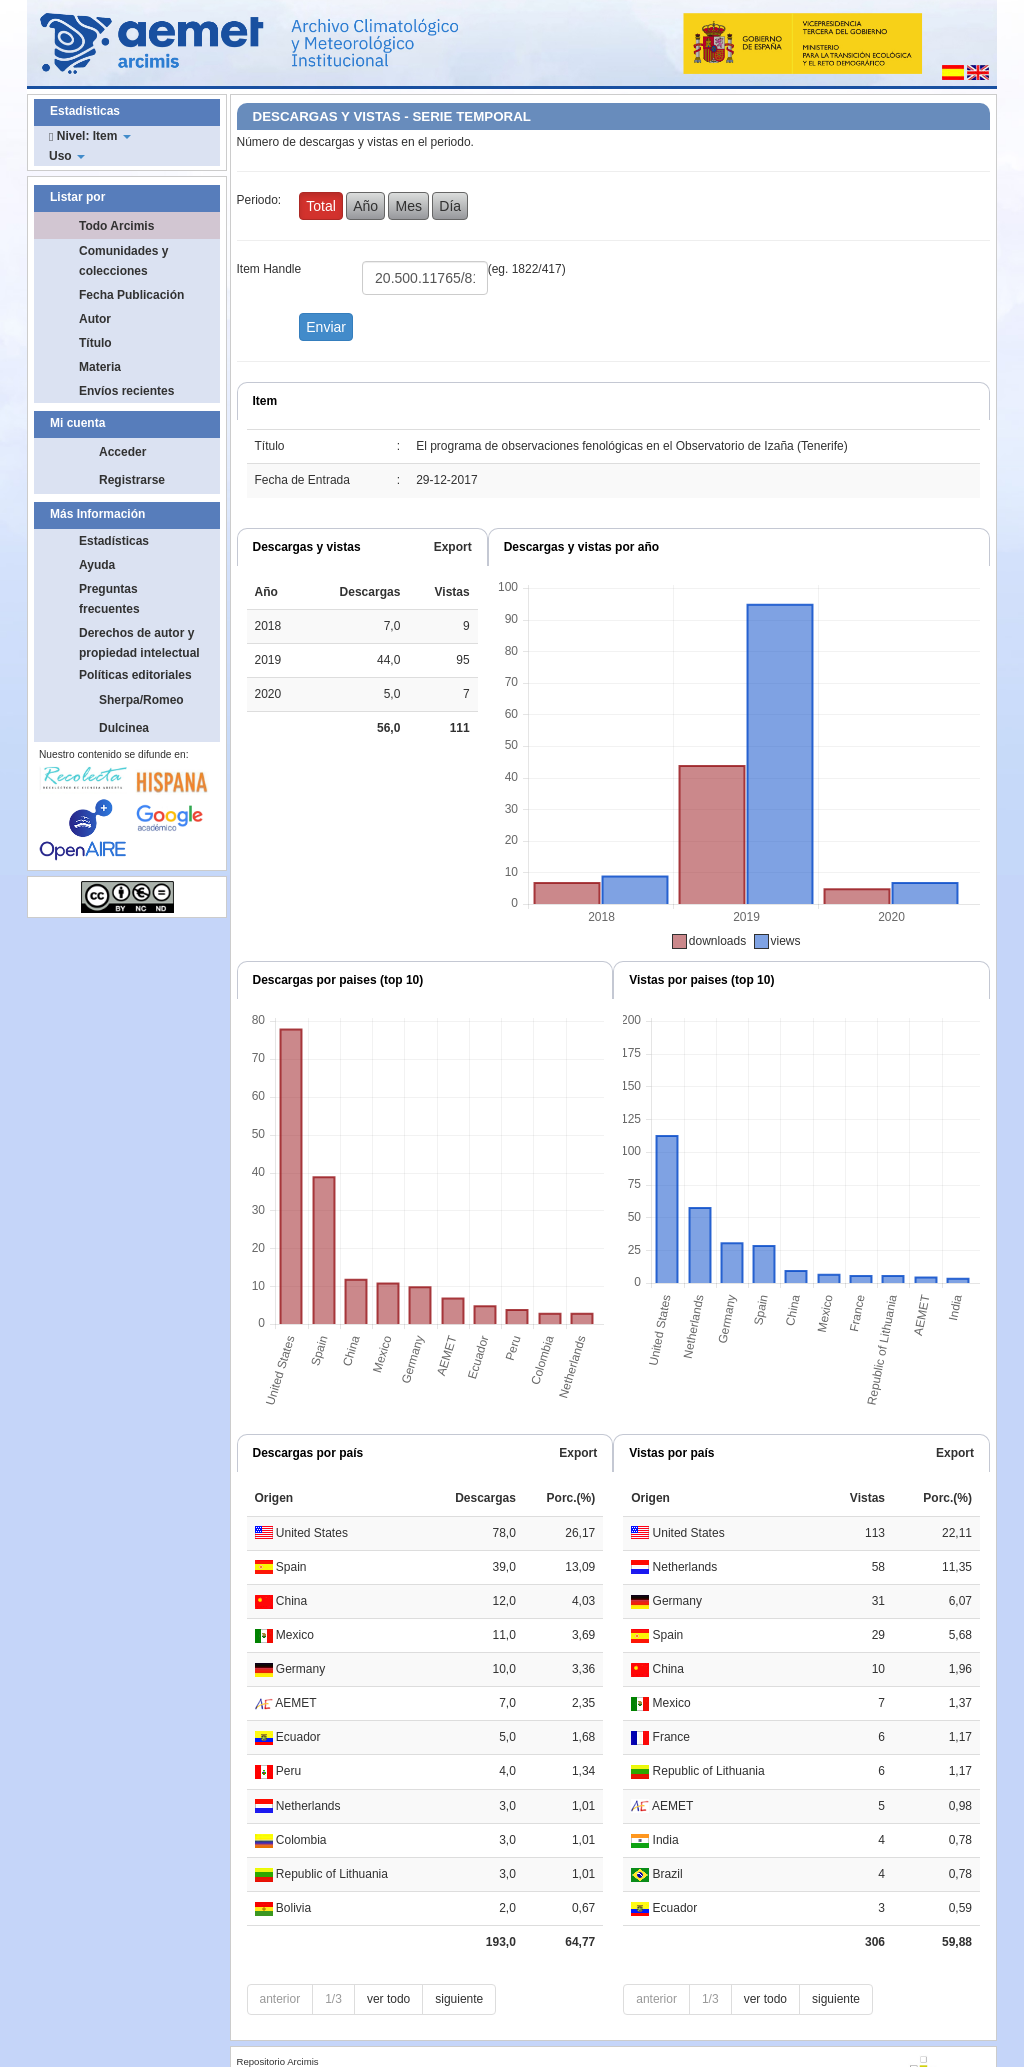  Describe the element at coordinates (90, 136) in the screenshot. I see `Nivel: Item` at that location.